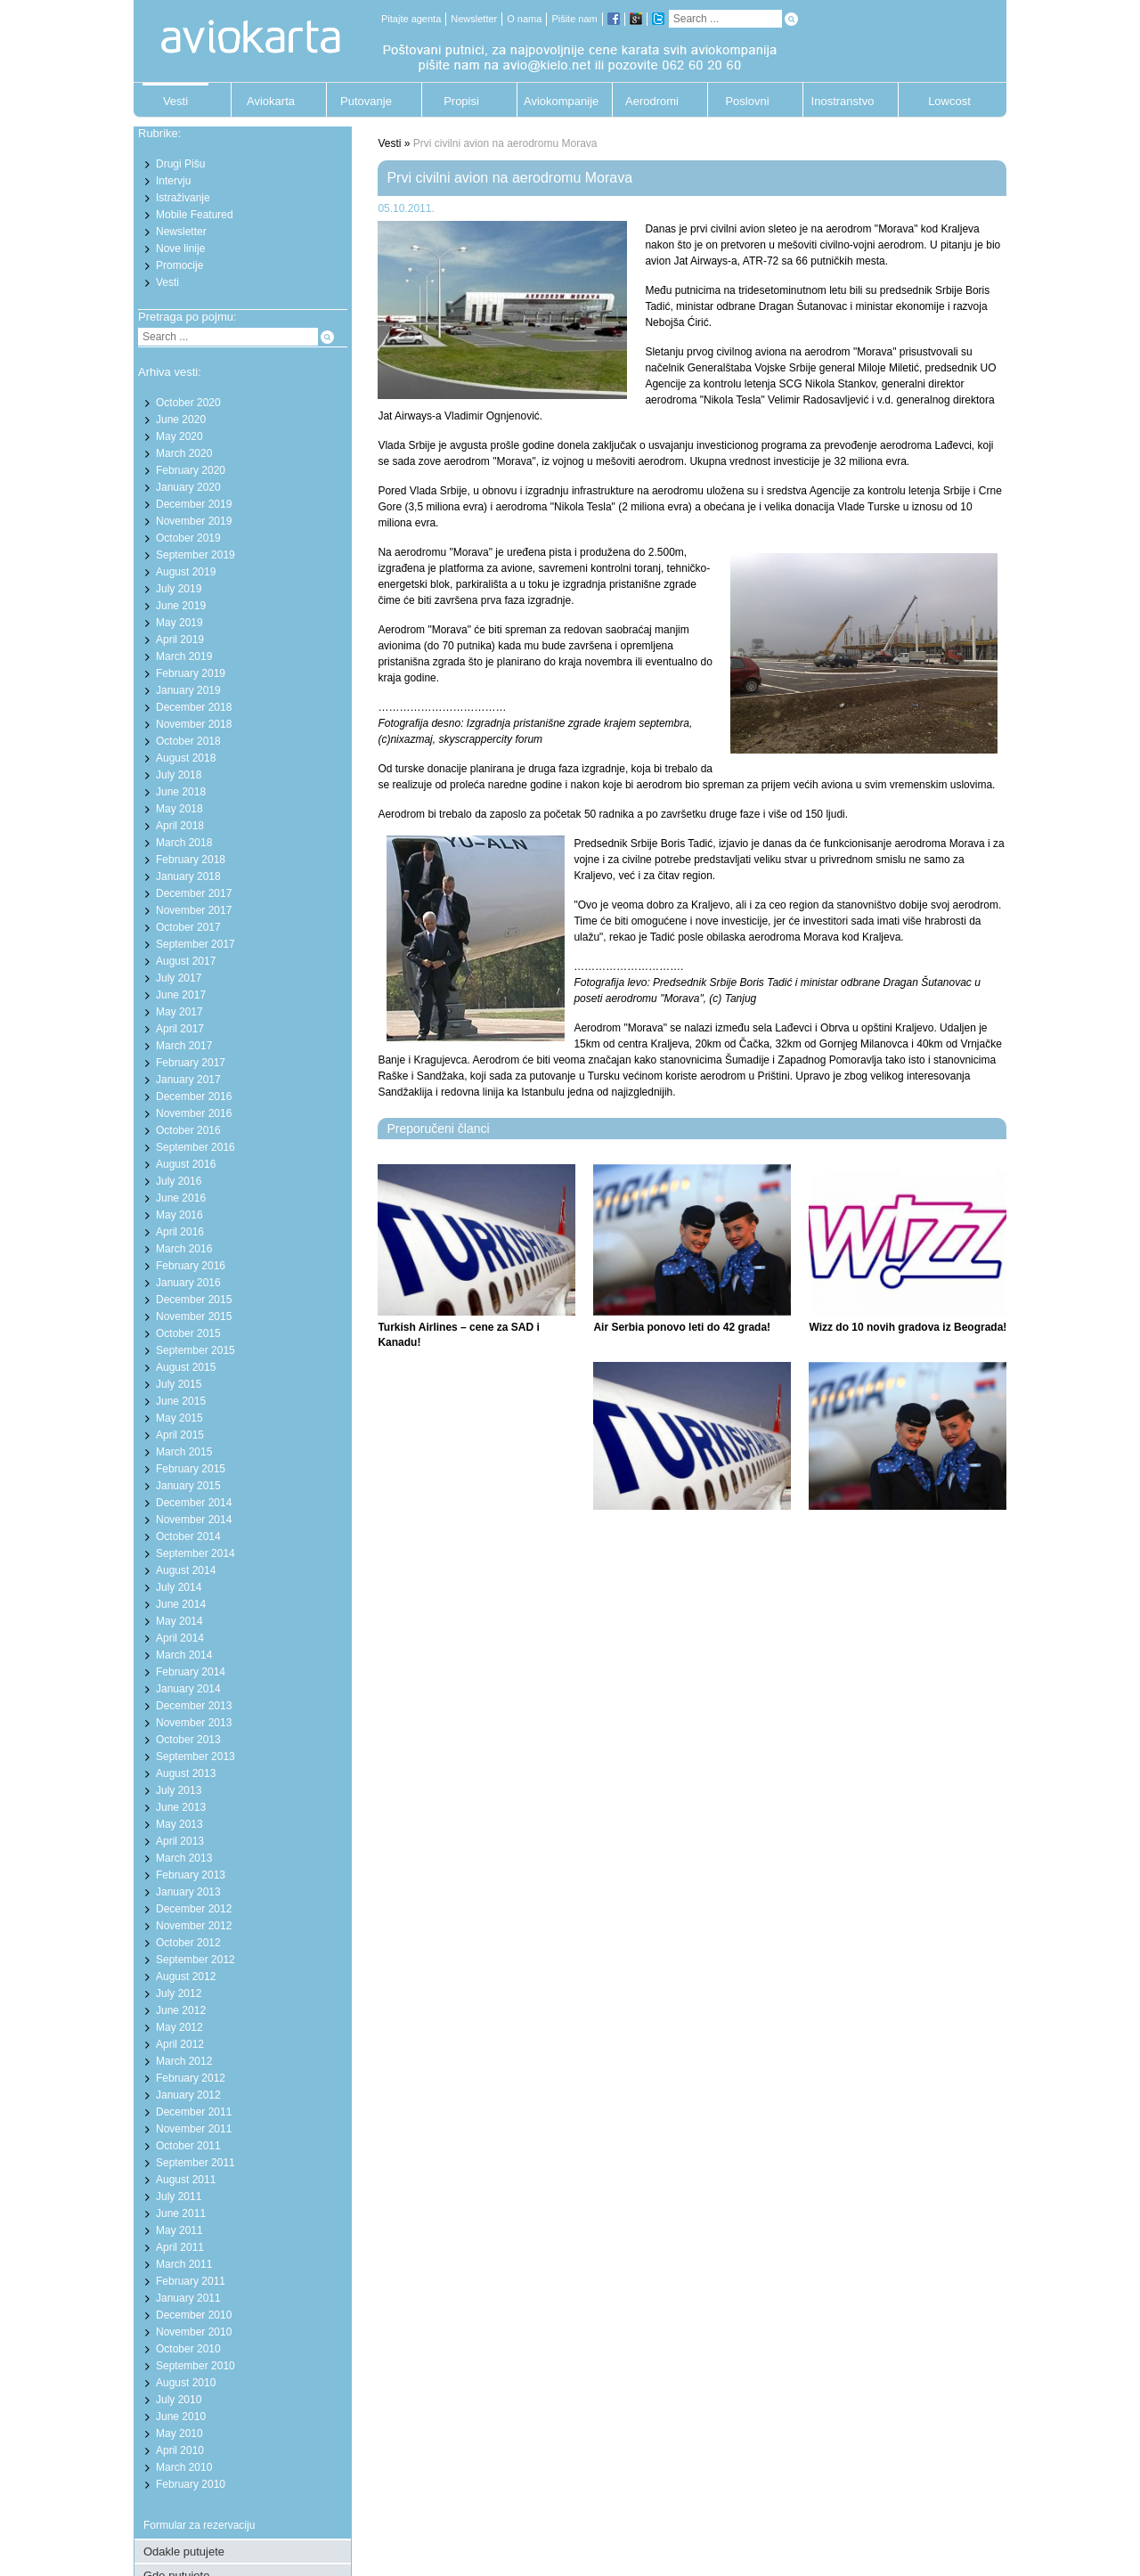 Image resolution: width=1140 pixels, height=2576 pixels. What do you see at coordinates (907, 1327) in the screenshot?
I see `Wizz do 10 novih gradova iz Beograda!` at bounding box center [907, 1327].